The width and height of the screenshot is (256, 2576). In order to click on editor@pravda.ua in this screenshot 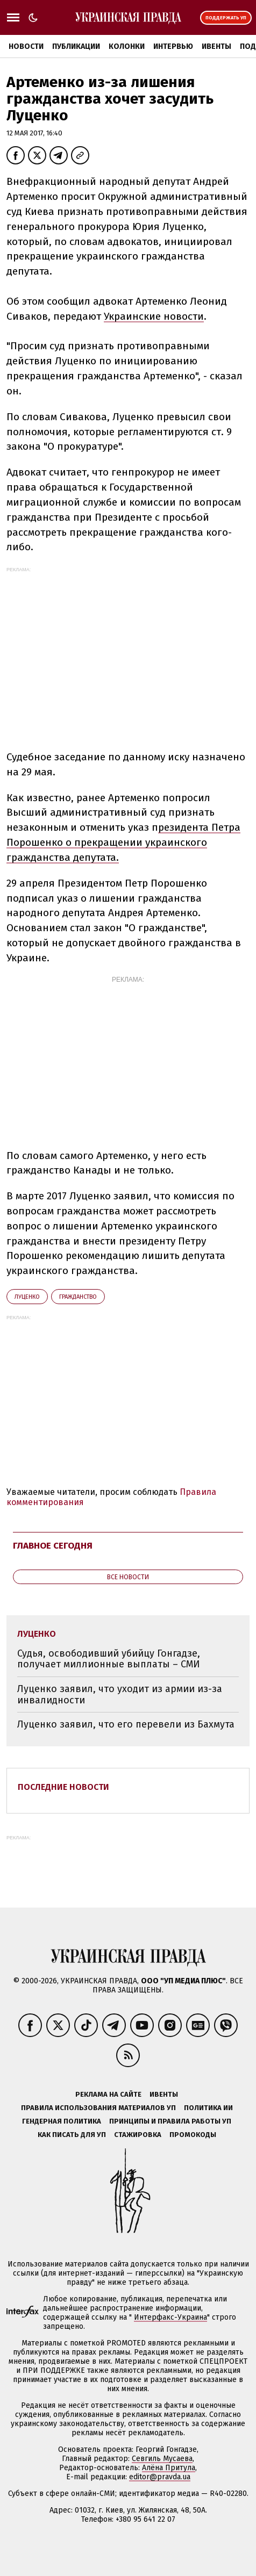, I will do `click(159, 2476)`.